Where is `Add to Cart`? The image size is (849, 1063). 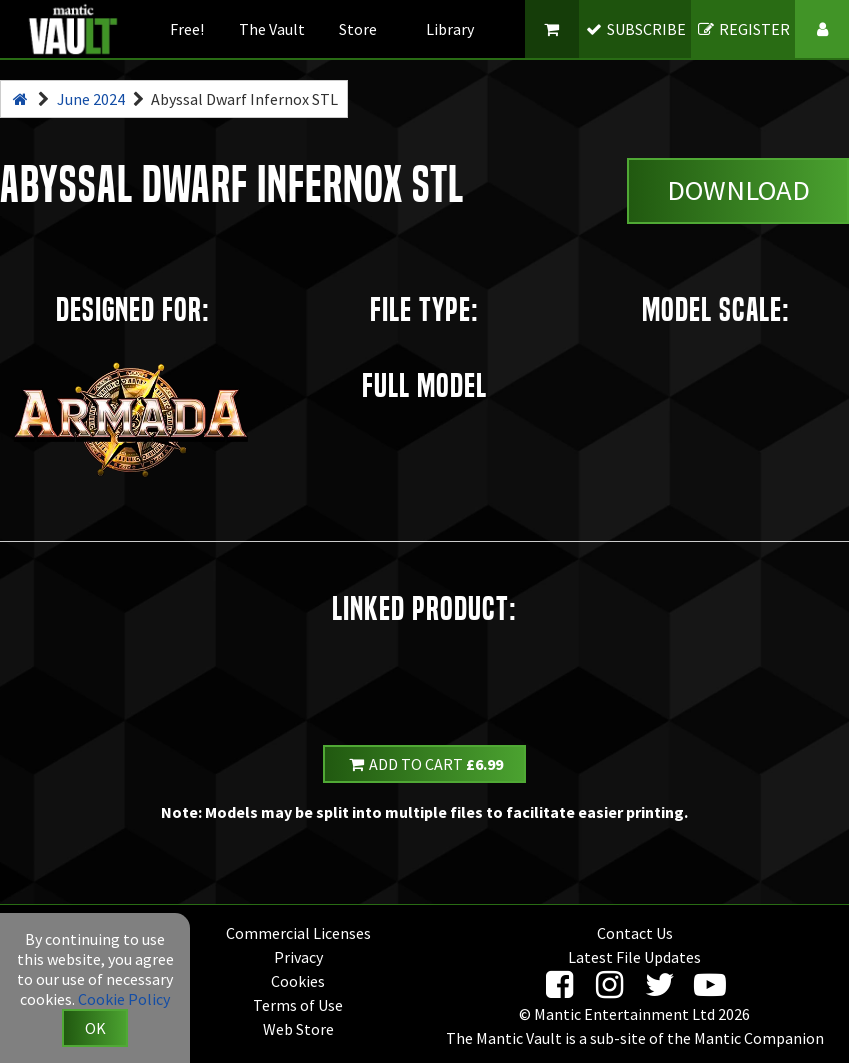
Add to Cart is located at coordinates (425, 764).